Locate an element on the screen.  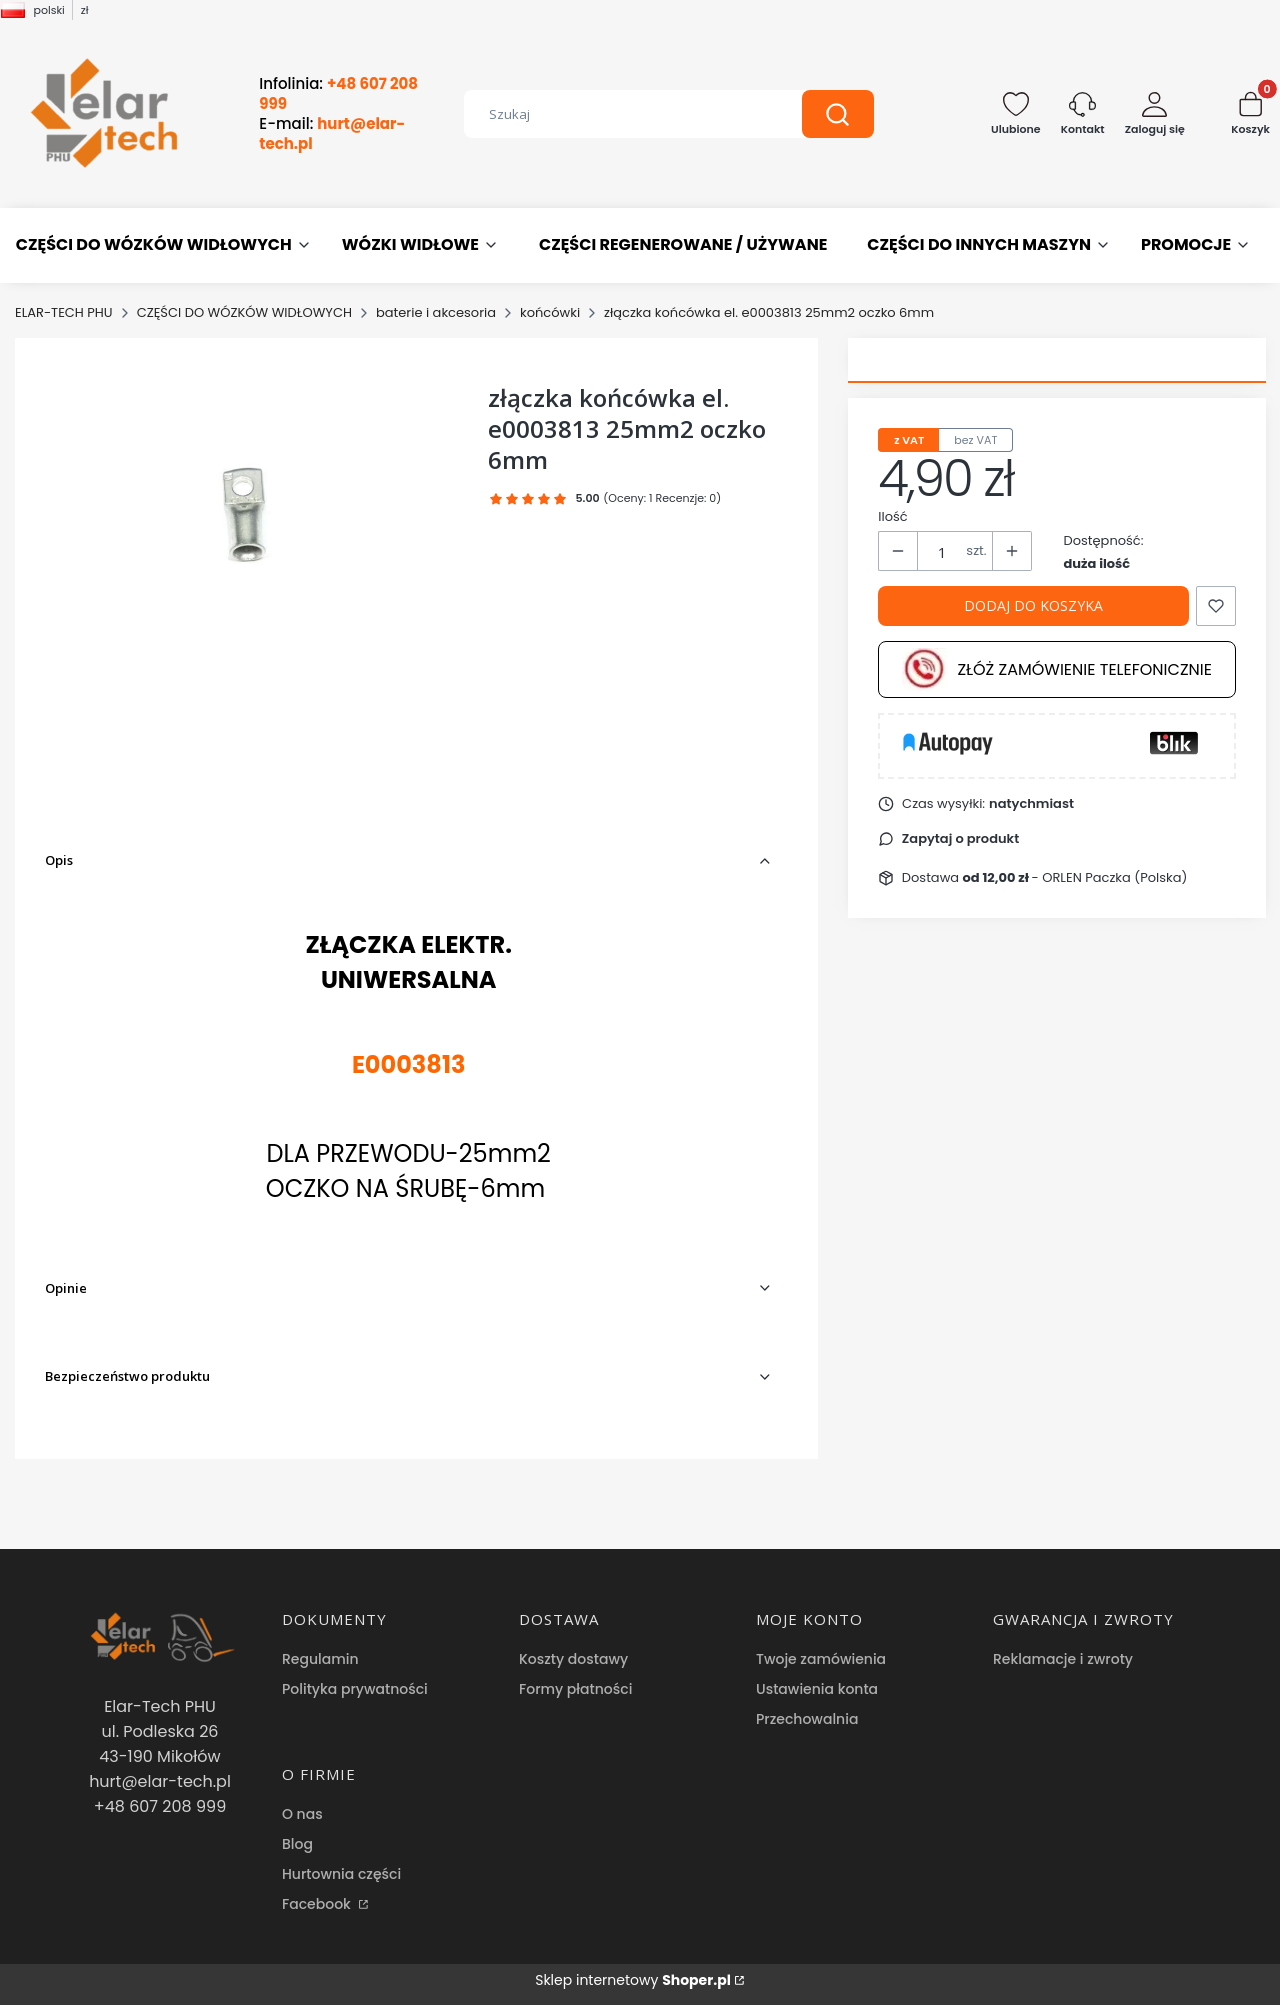
Hurtownia części is located at coordinates (341, 1874).